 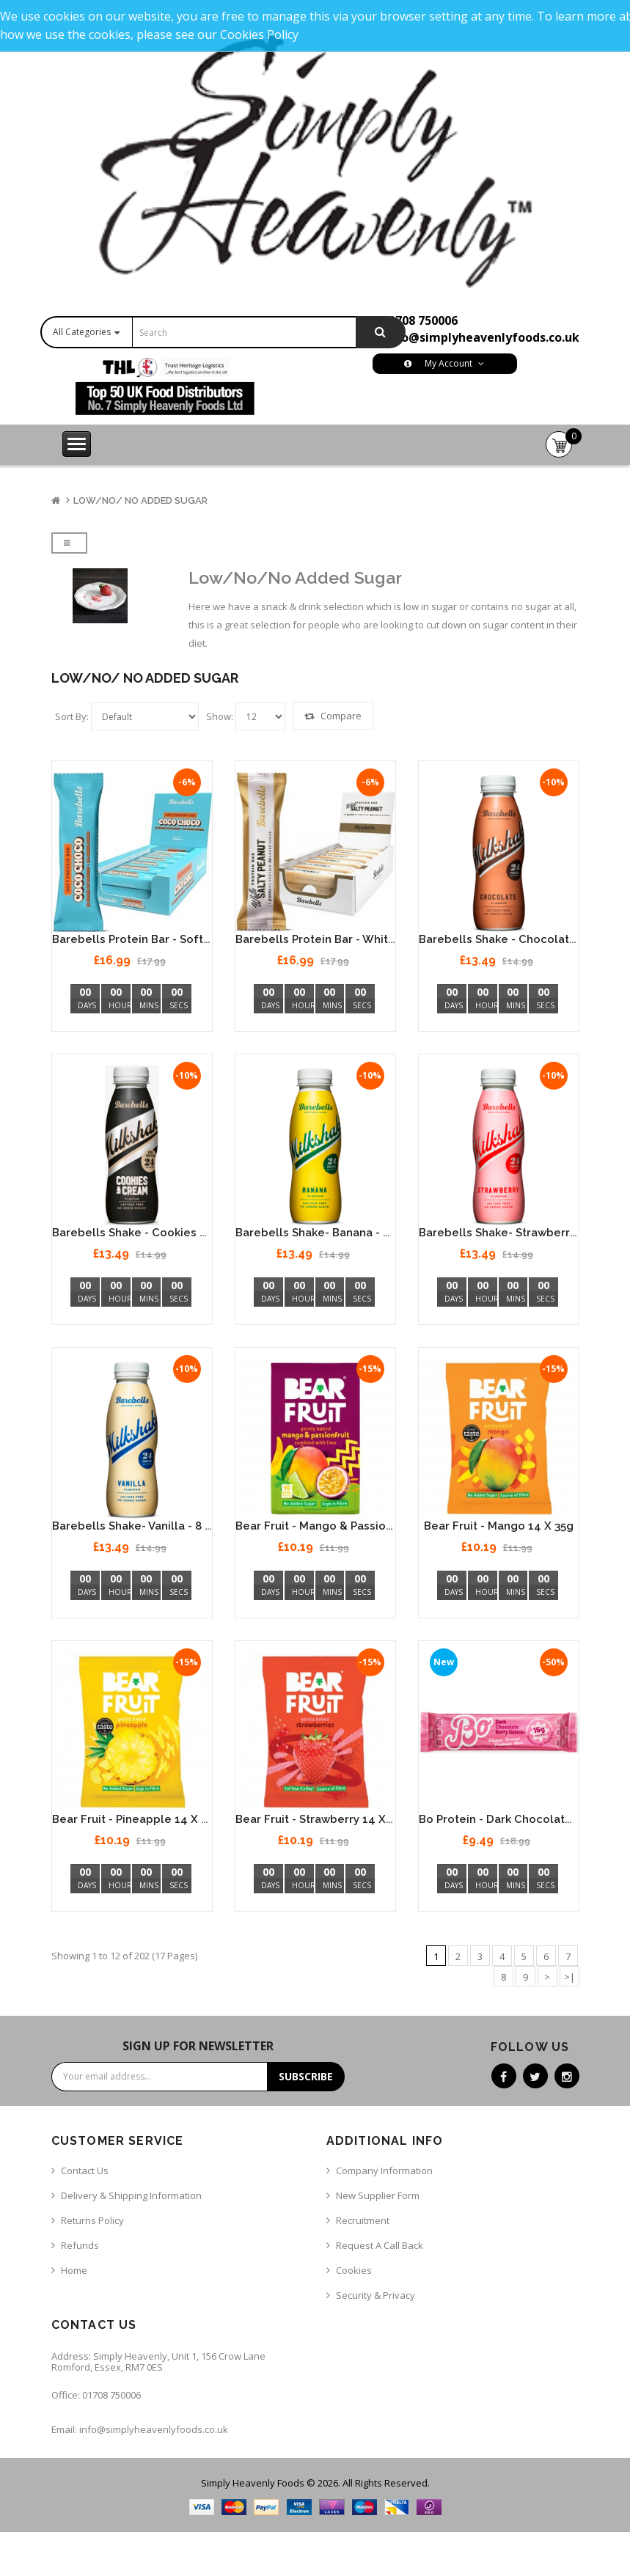 I want to click on >|, so click(x=569, y=1977).